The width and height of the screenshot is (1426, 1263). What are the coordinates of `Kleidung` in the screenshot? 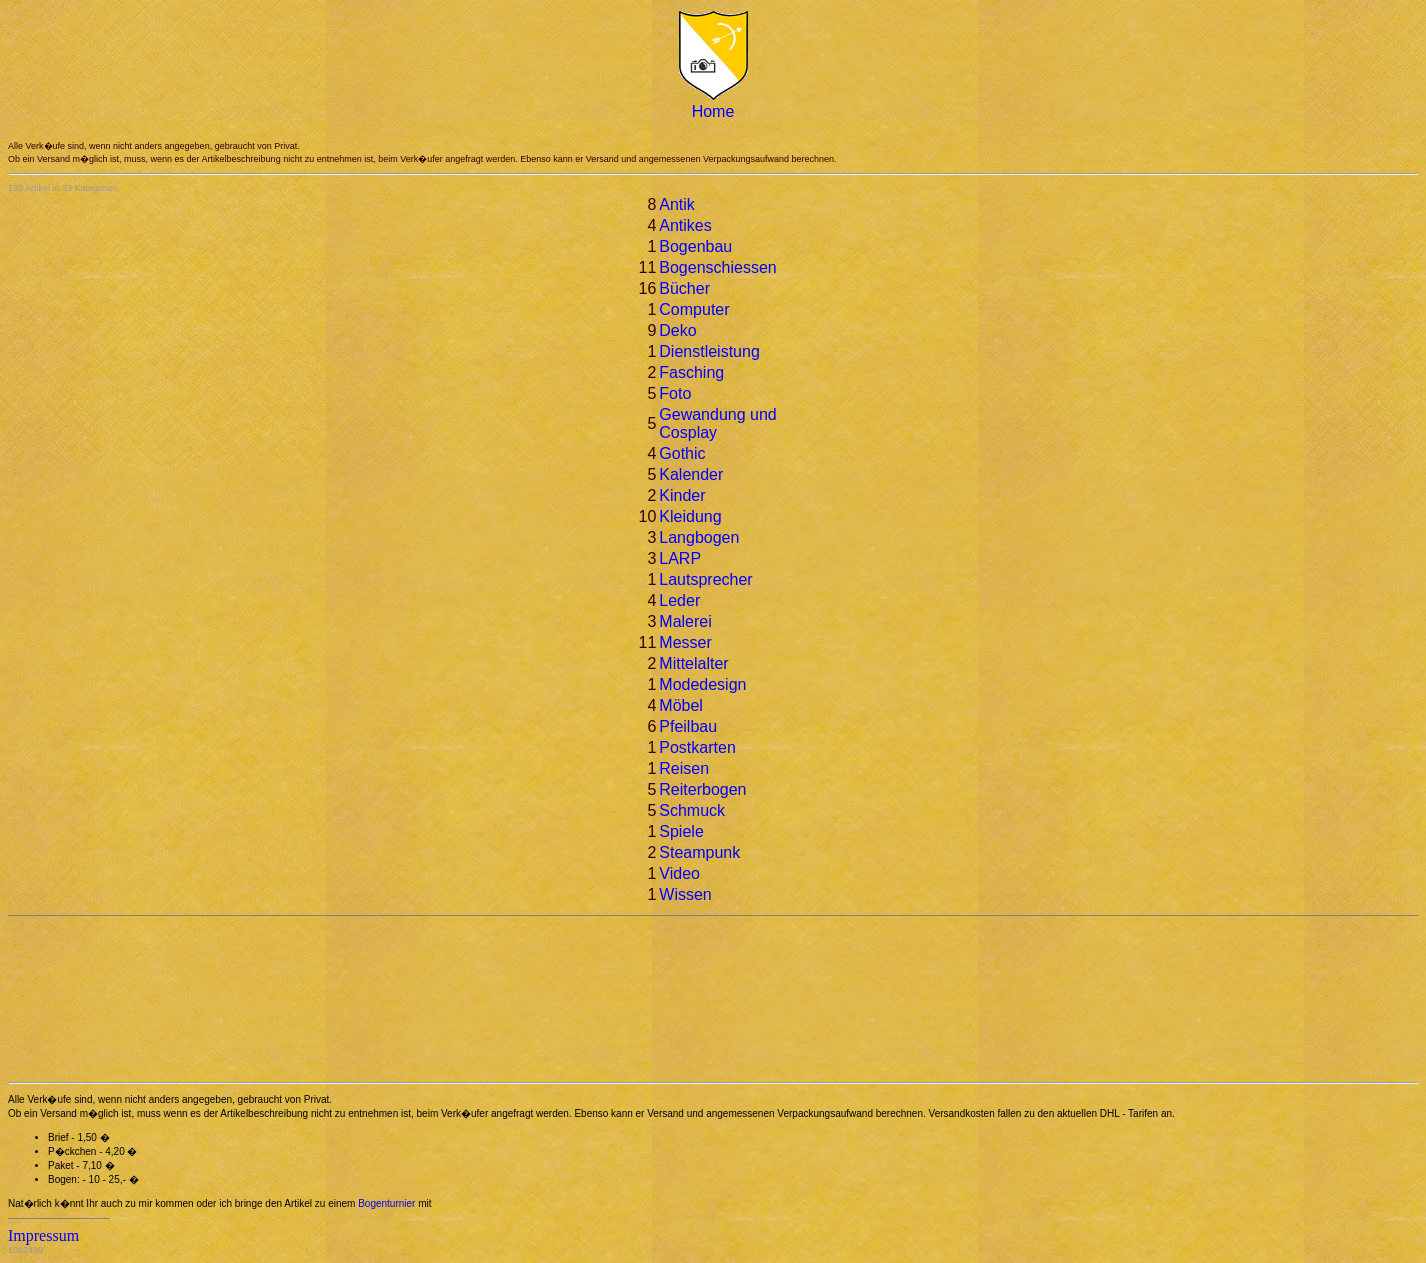 It's located at (690, 516).